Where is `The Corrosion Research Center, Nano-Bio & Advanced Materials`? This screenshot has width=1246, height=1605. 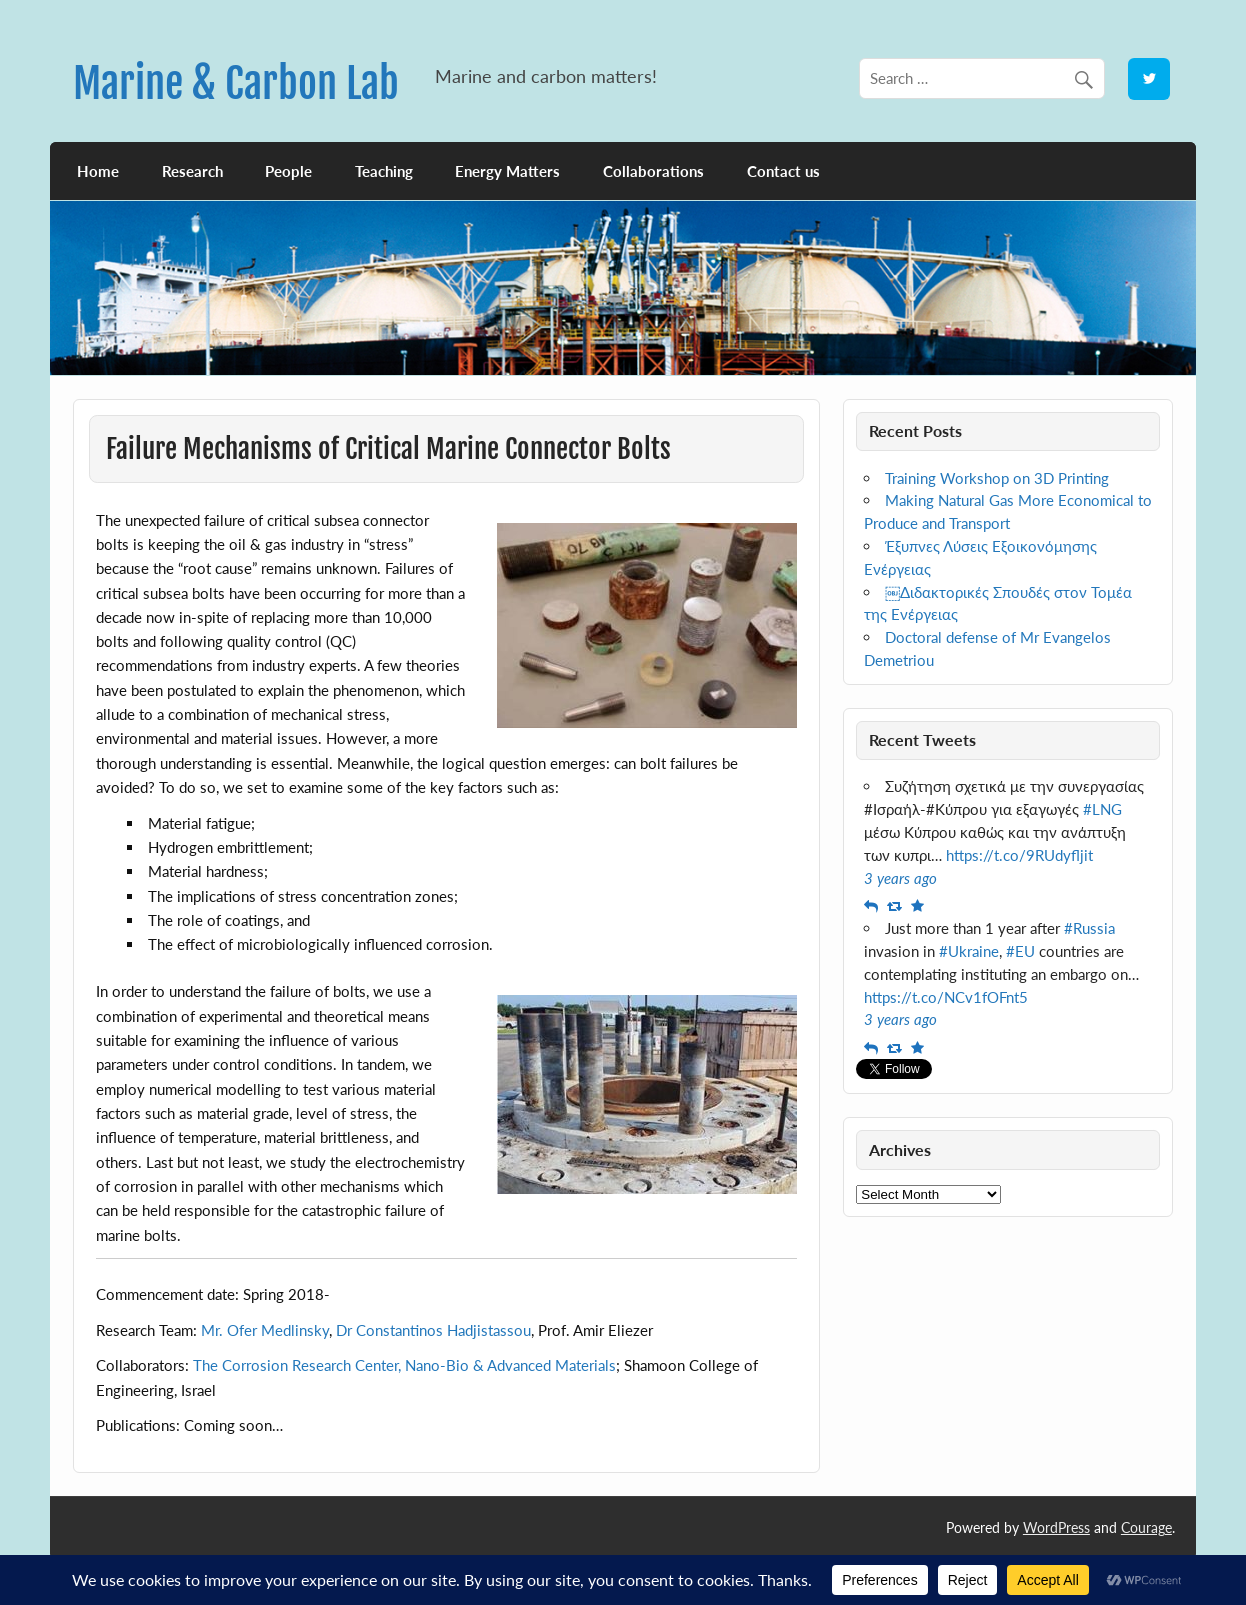
The Corrosion Research Center, Nano-Bio & Advanced Materials is located at coordinates (404, 1365).